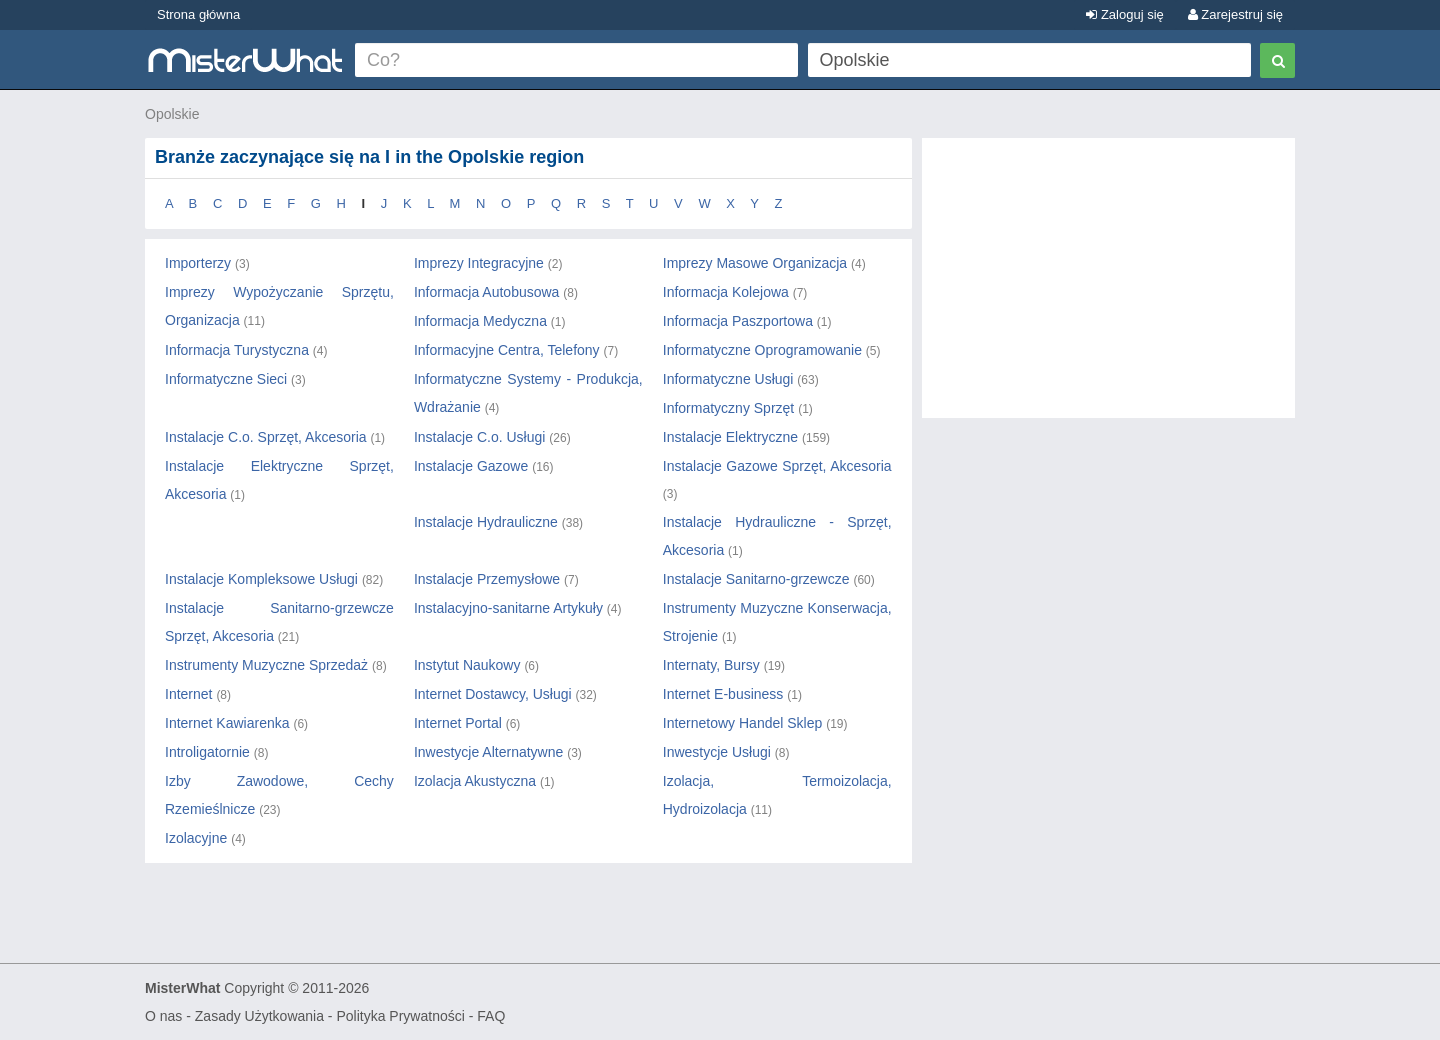  Describe the element at coordinates (207, 752) in the screenshot. I see `Introligatornie` at that location.